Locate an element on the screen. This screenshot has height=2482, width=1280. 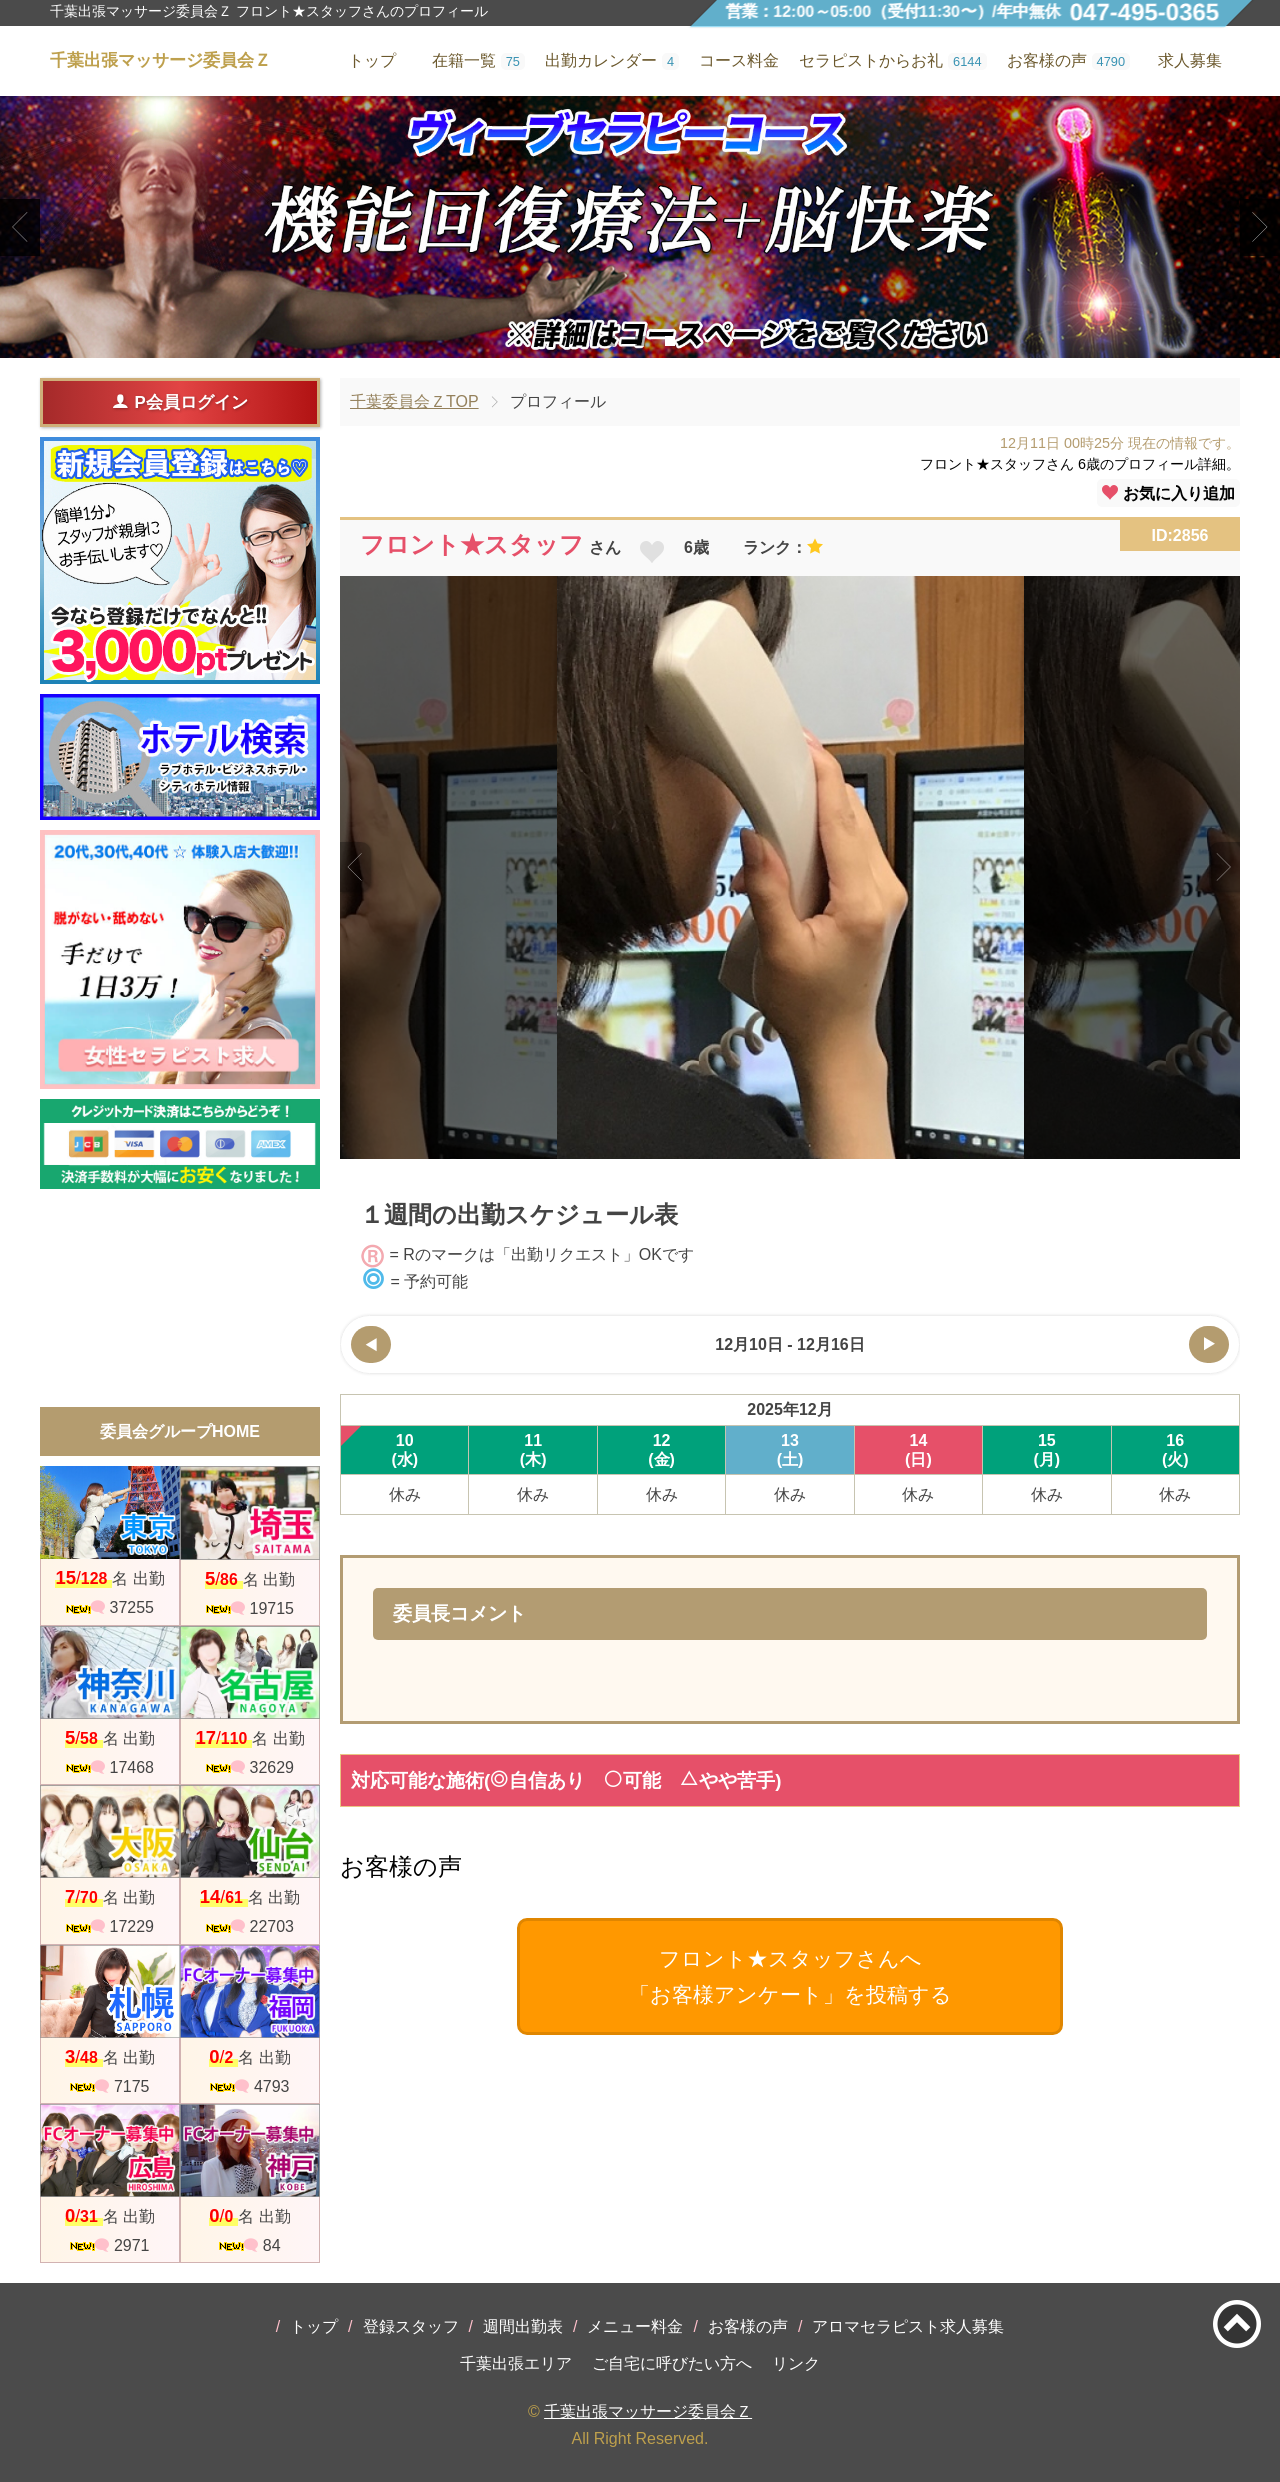
求人募集 is located at coordinates (1190, 60).